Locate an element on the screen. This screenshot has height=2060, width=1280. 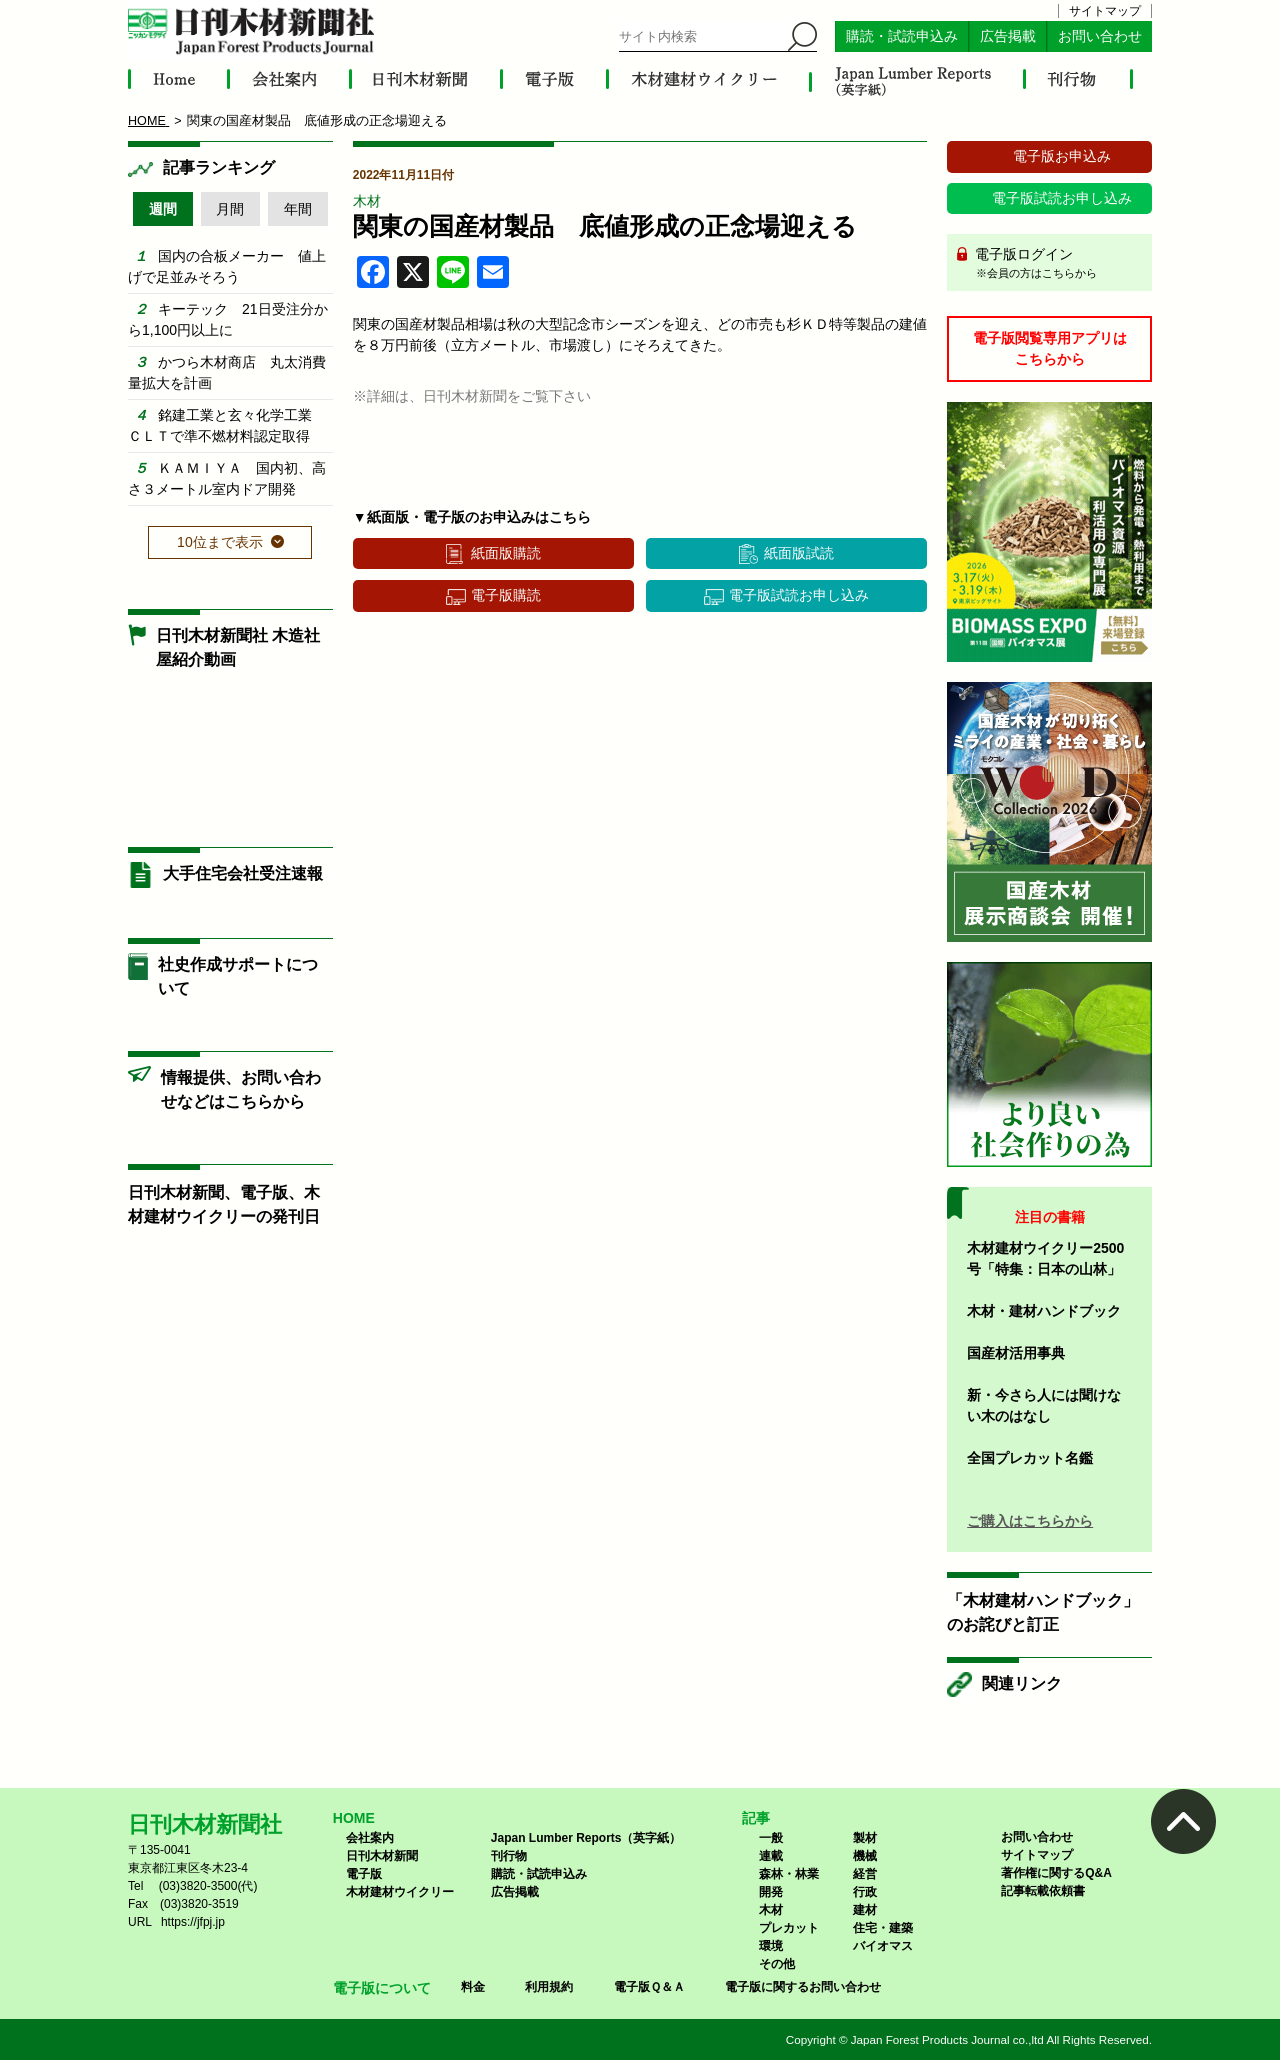
利用規約 is located at coordinates (549, 1987).